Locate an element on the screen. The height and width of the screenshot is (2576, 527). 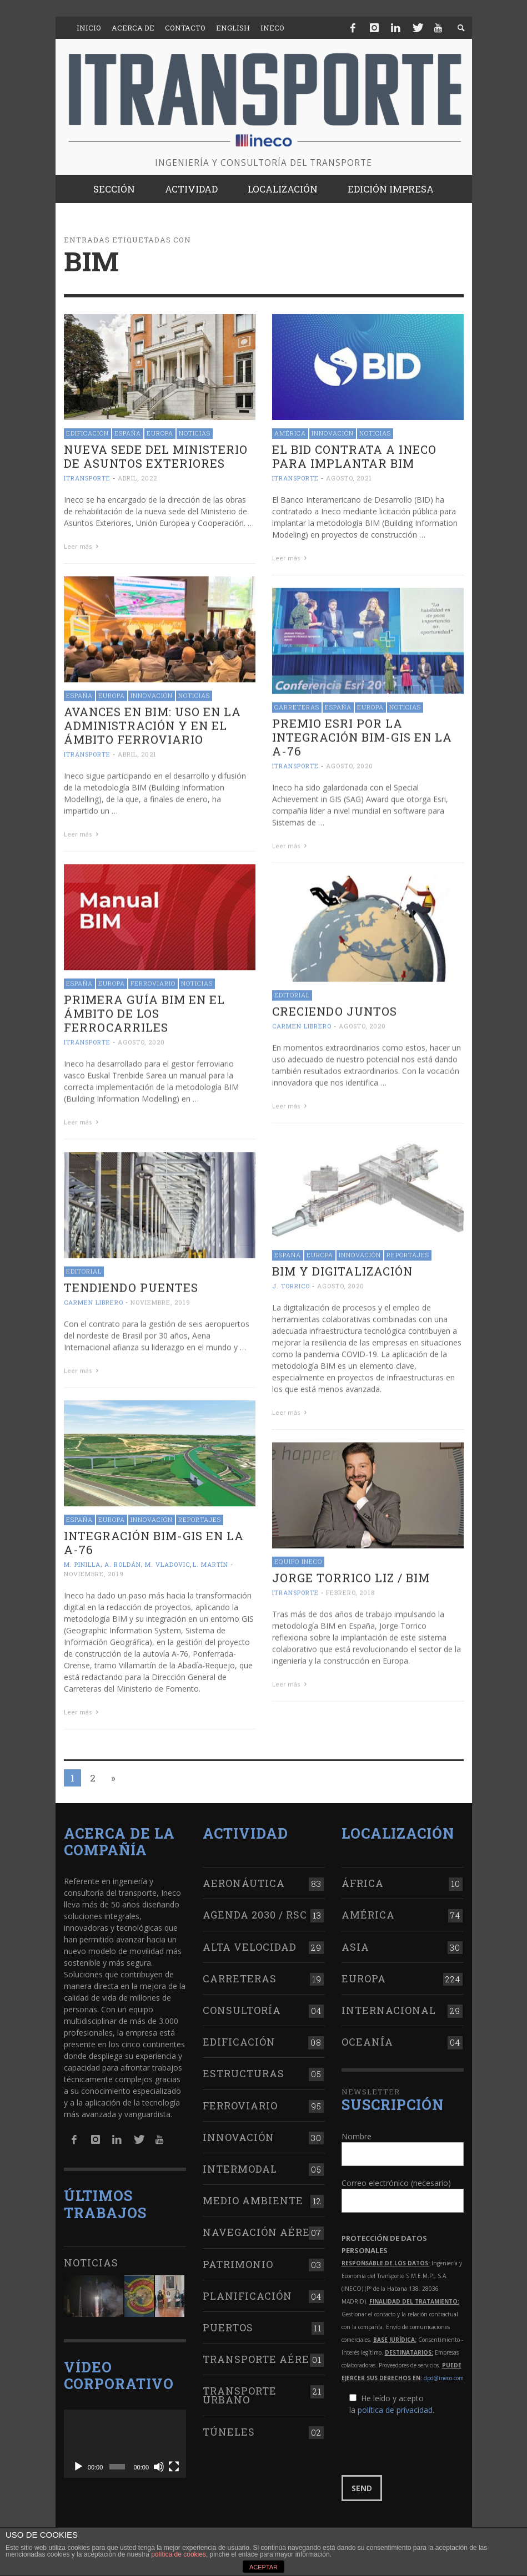
M. Pinilla is located at coordinates (82, 1559).